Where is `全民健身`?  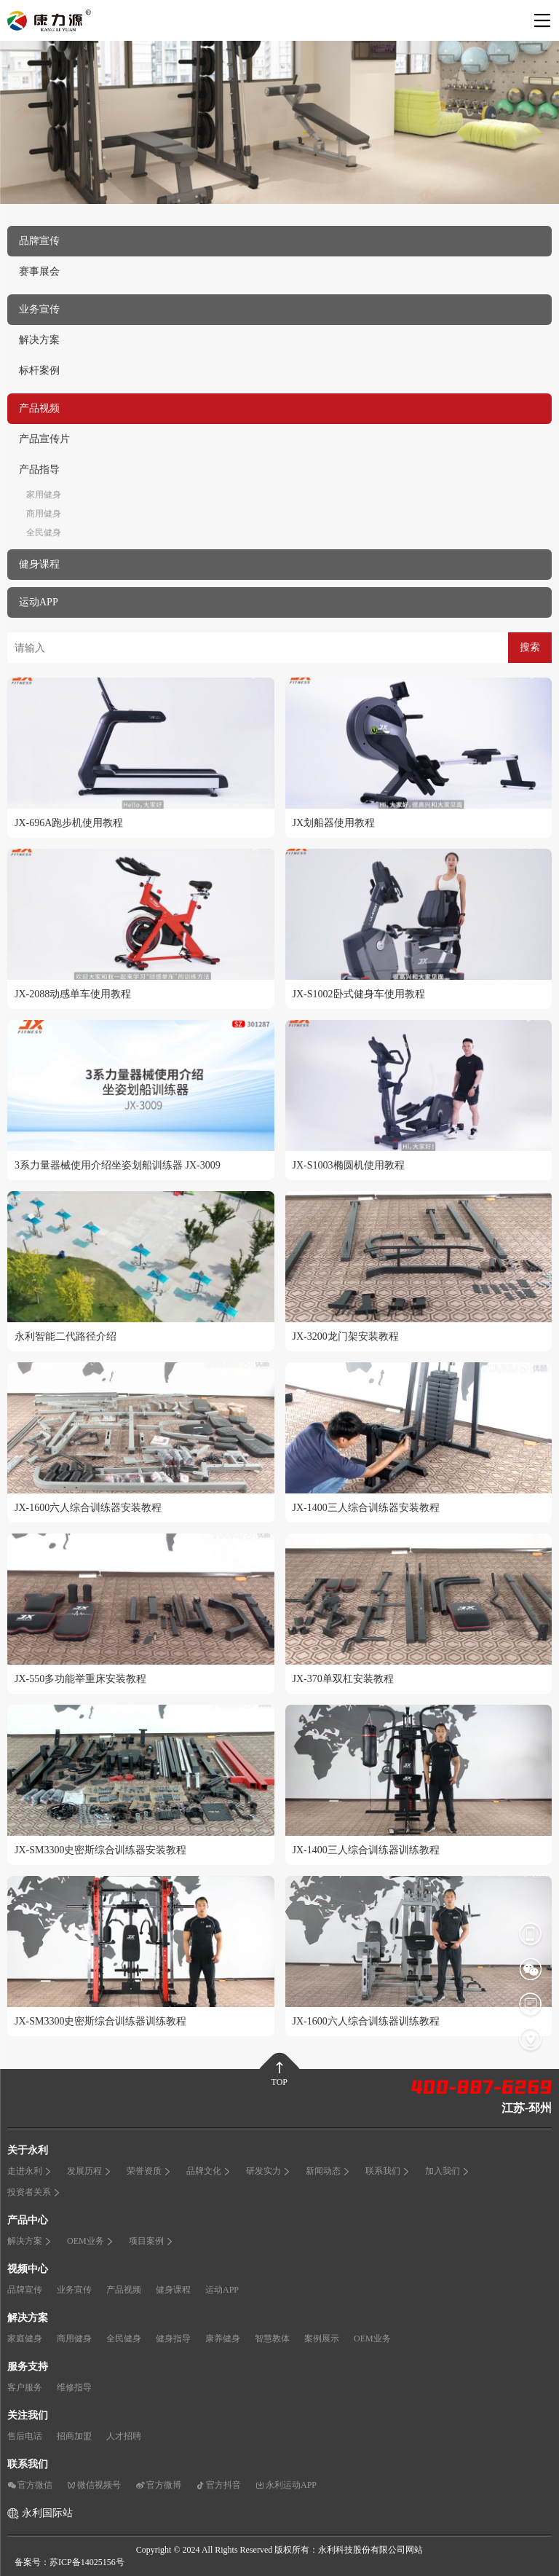 全民健身 is located at coordinates (43, 532).